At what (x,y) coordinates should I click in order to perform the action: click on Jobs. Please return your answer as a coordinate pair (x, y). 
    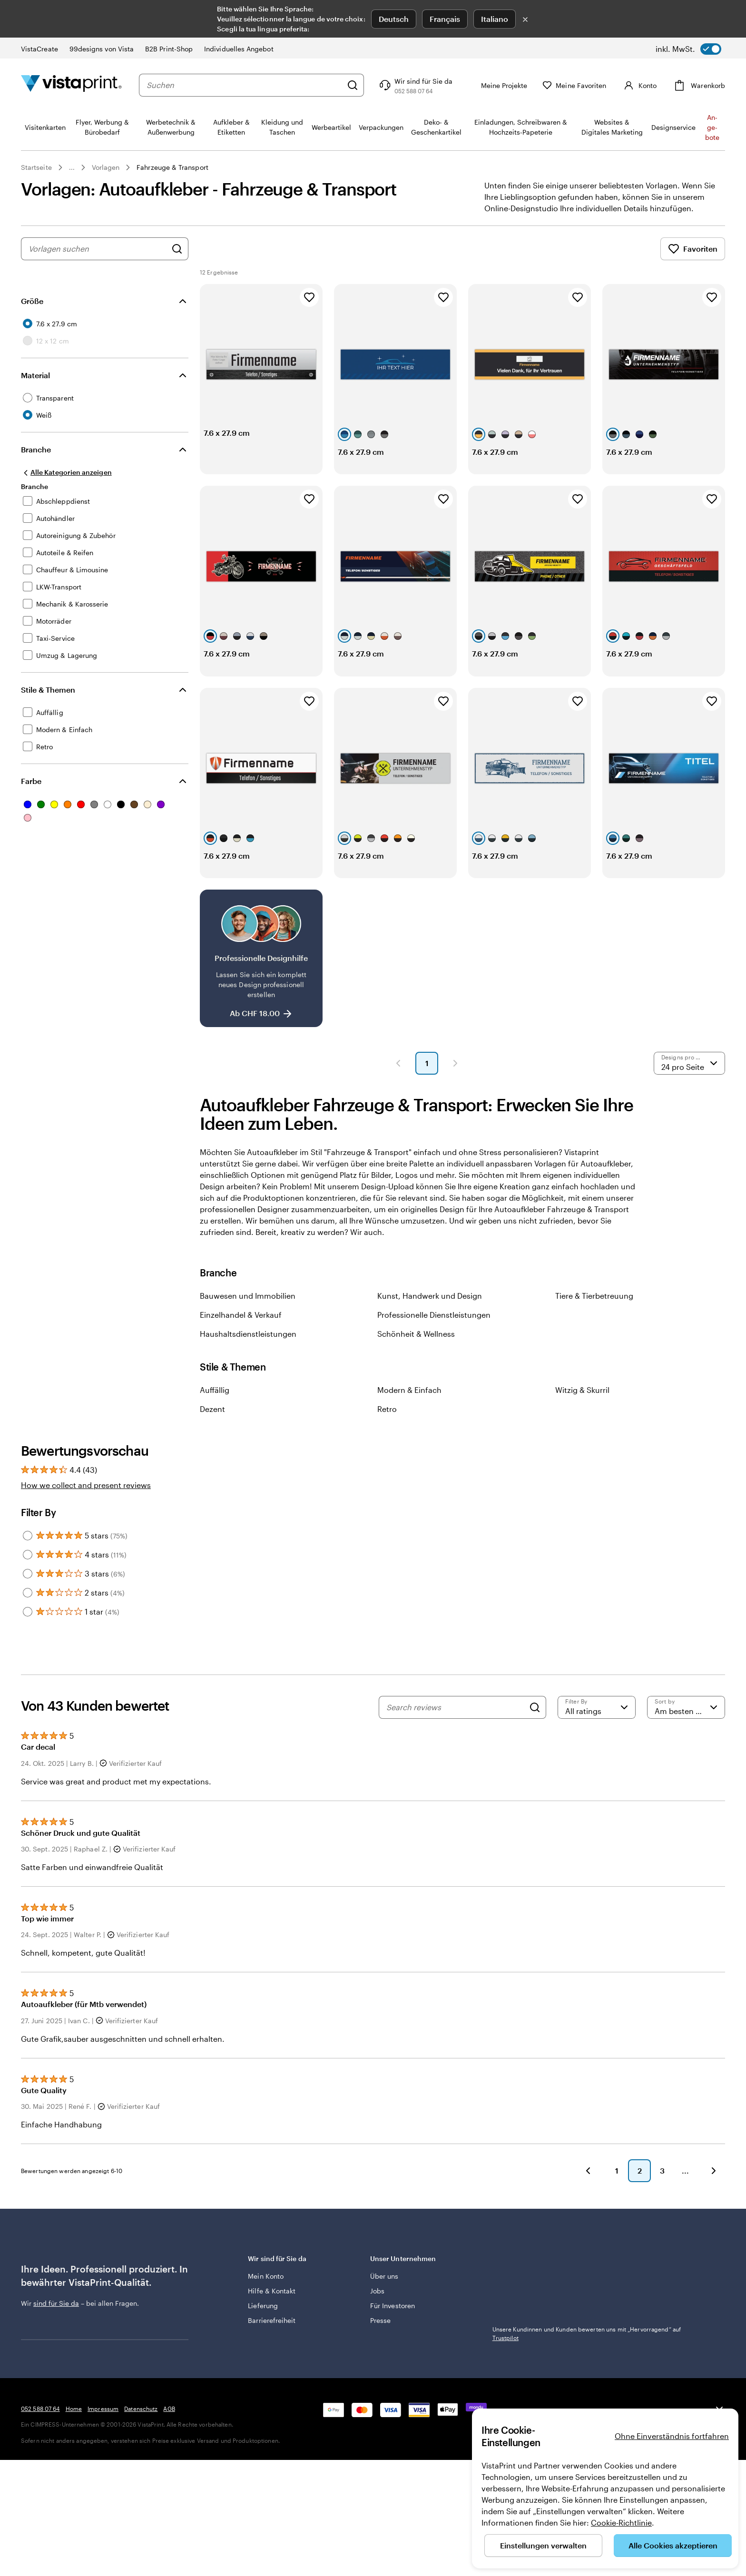
    Looking at the image, I should click on (377, 2325).